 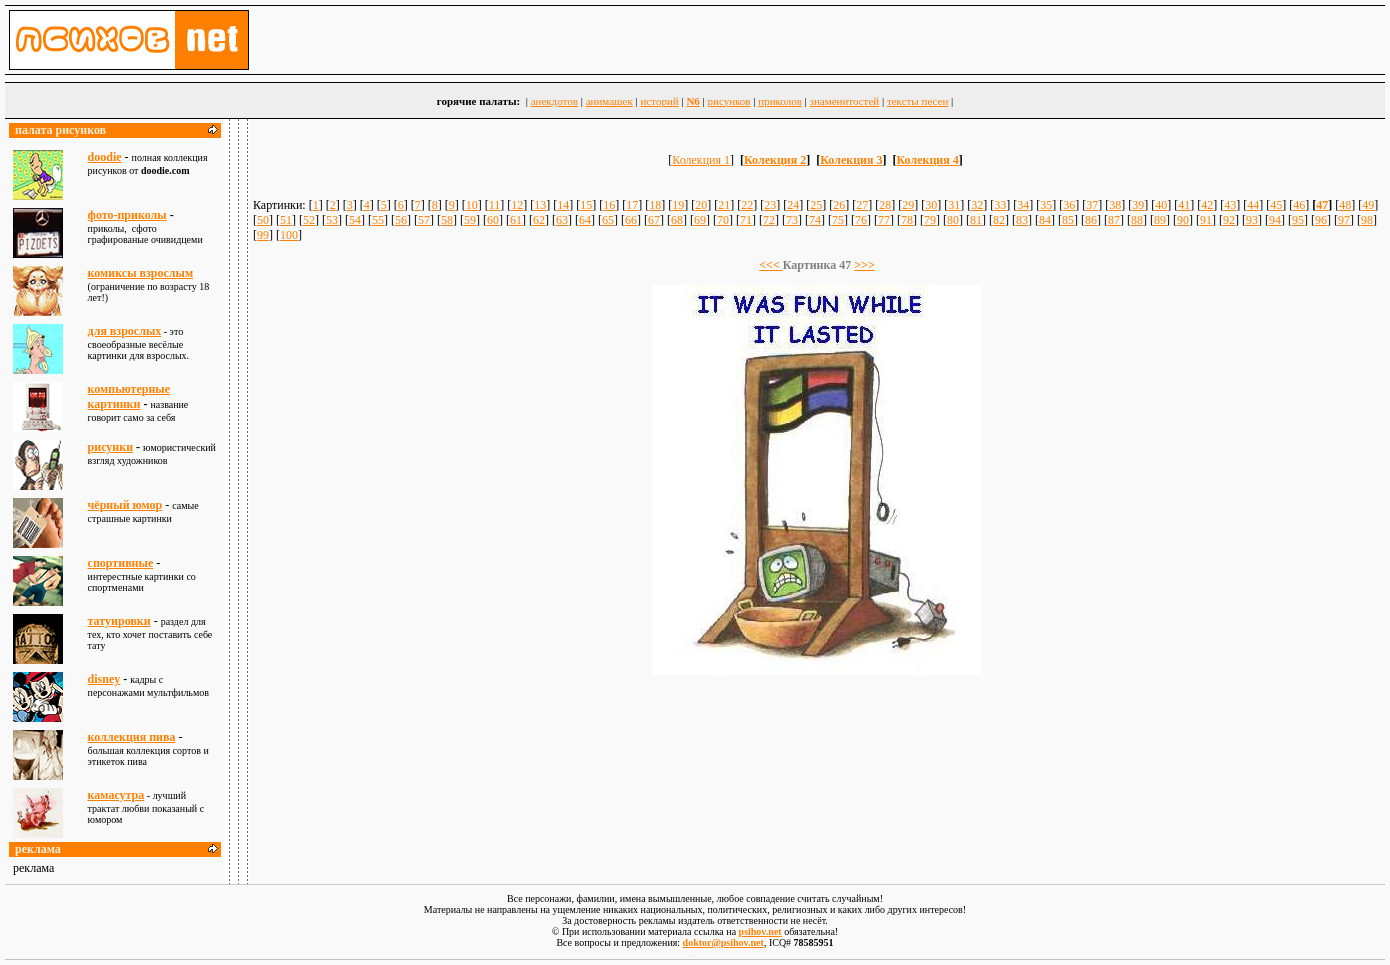 I want to click on 57, so click(x=424, y=220).